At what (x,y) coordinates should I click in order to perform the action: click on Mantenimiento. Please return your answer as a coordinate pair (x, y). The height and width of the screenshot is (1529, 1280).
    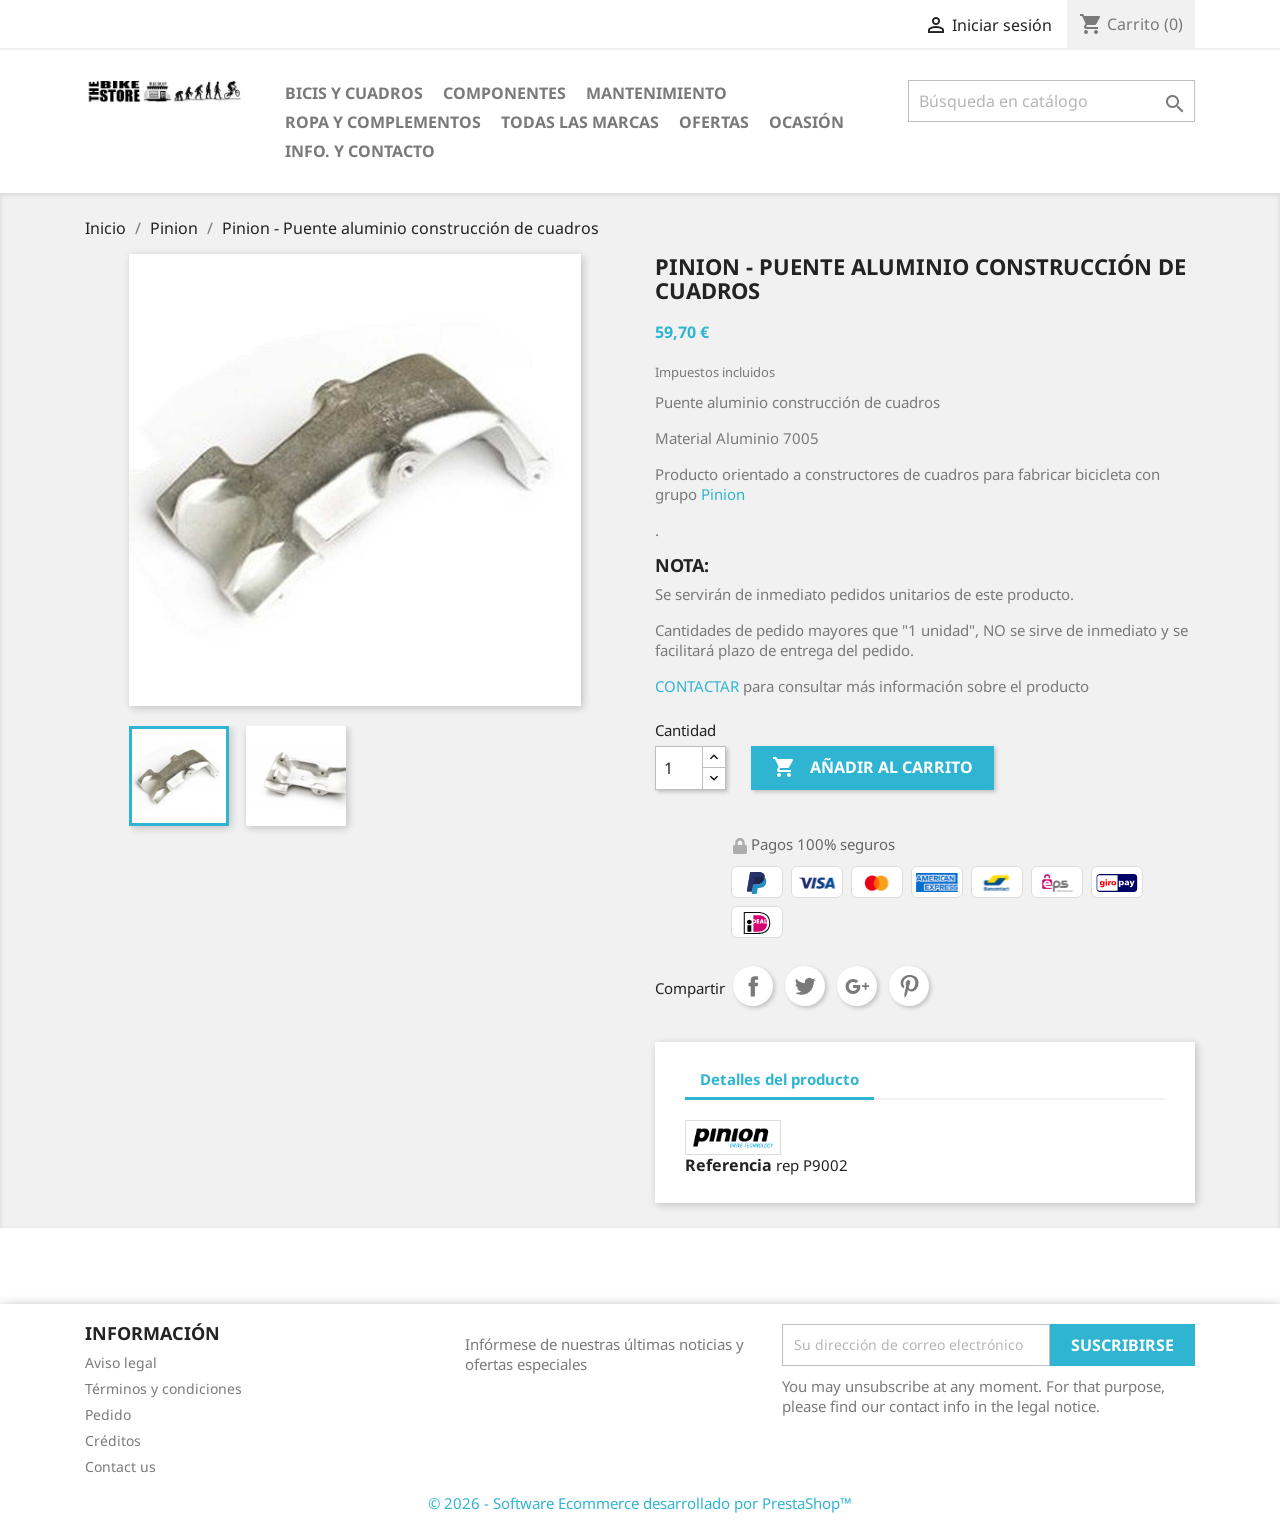
    Looking at the image, I should click on (656, 93).